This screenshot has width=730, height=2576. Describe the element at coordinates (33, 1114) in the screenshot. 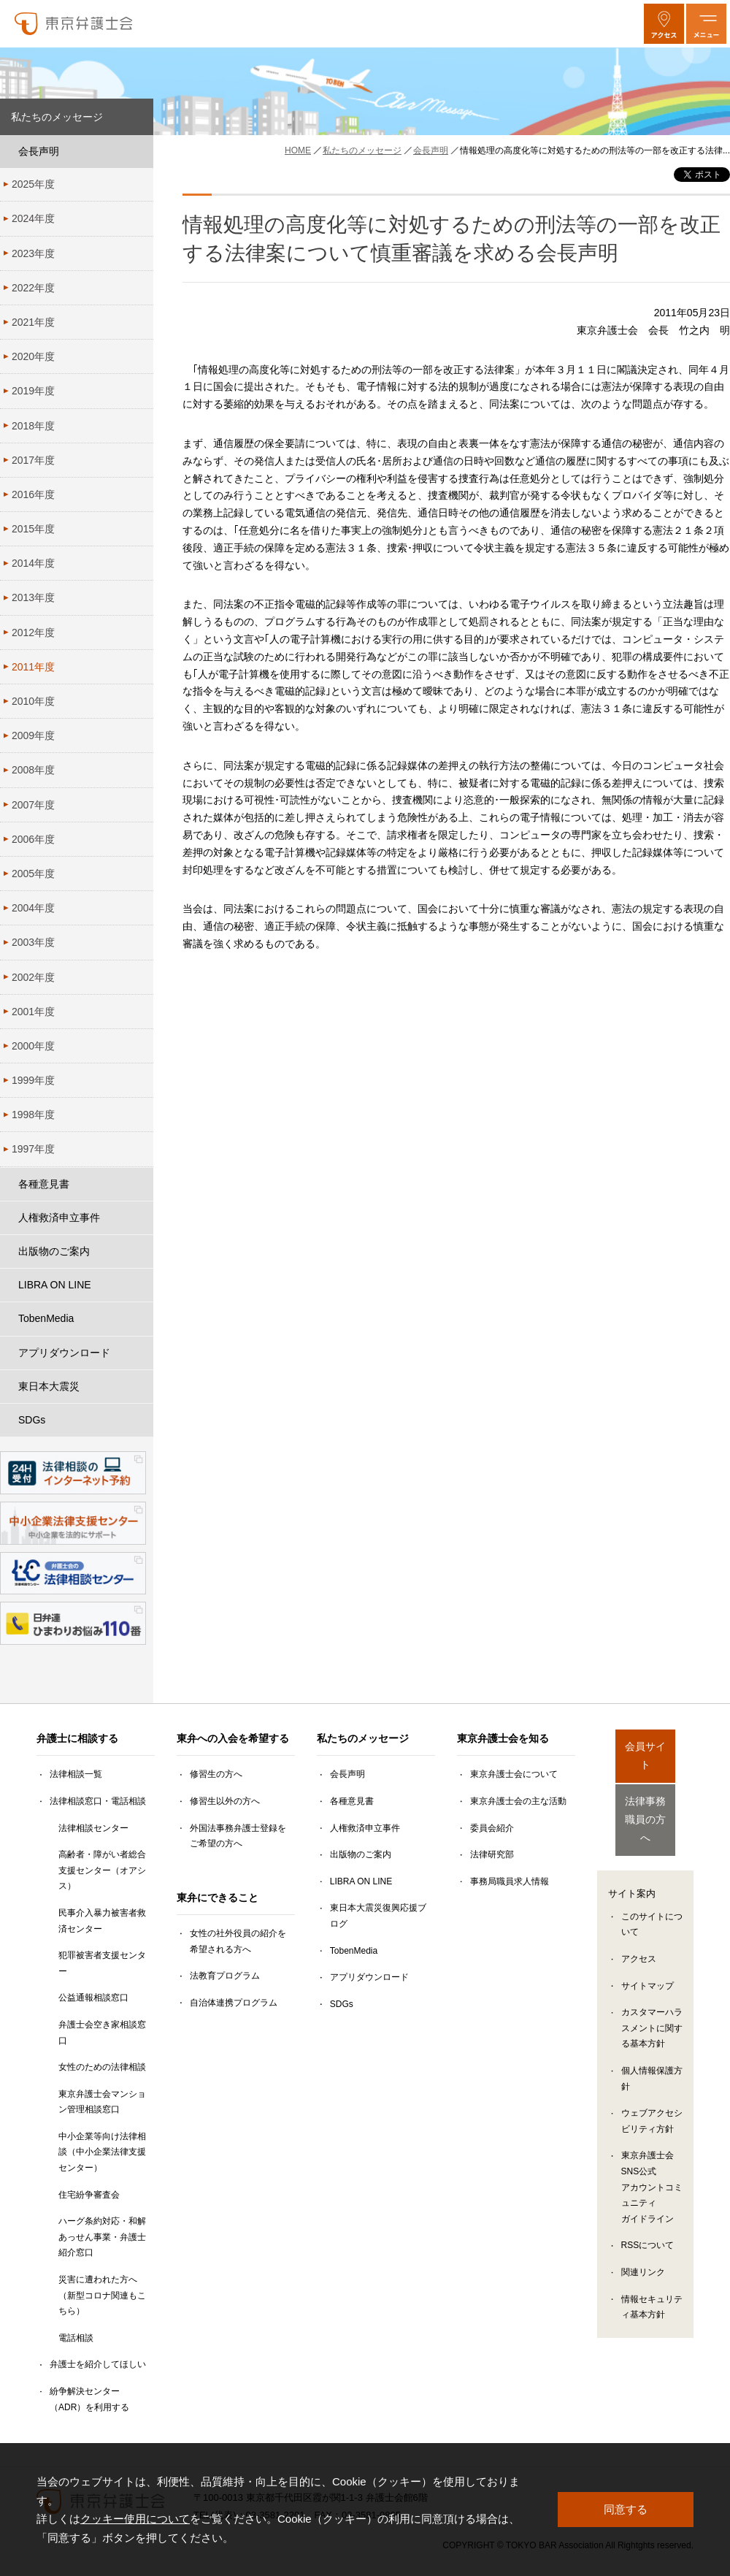

I see `1998年度` at that location.